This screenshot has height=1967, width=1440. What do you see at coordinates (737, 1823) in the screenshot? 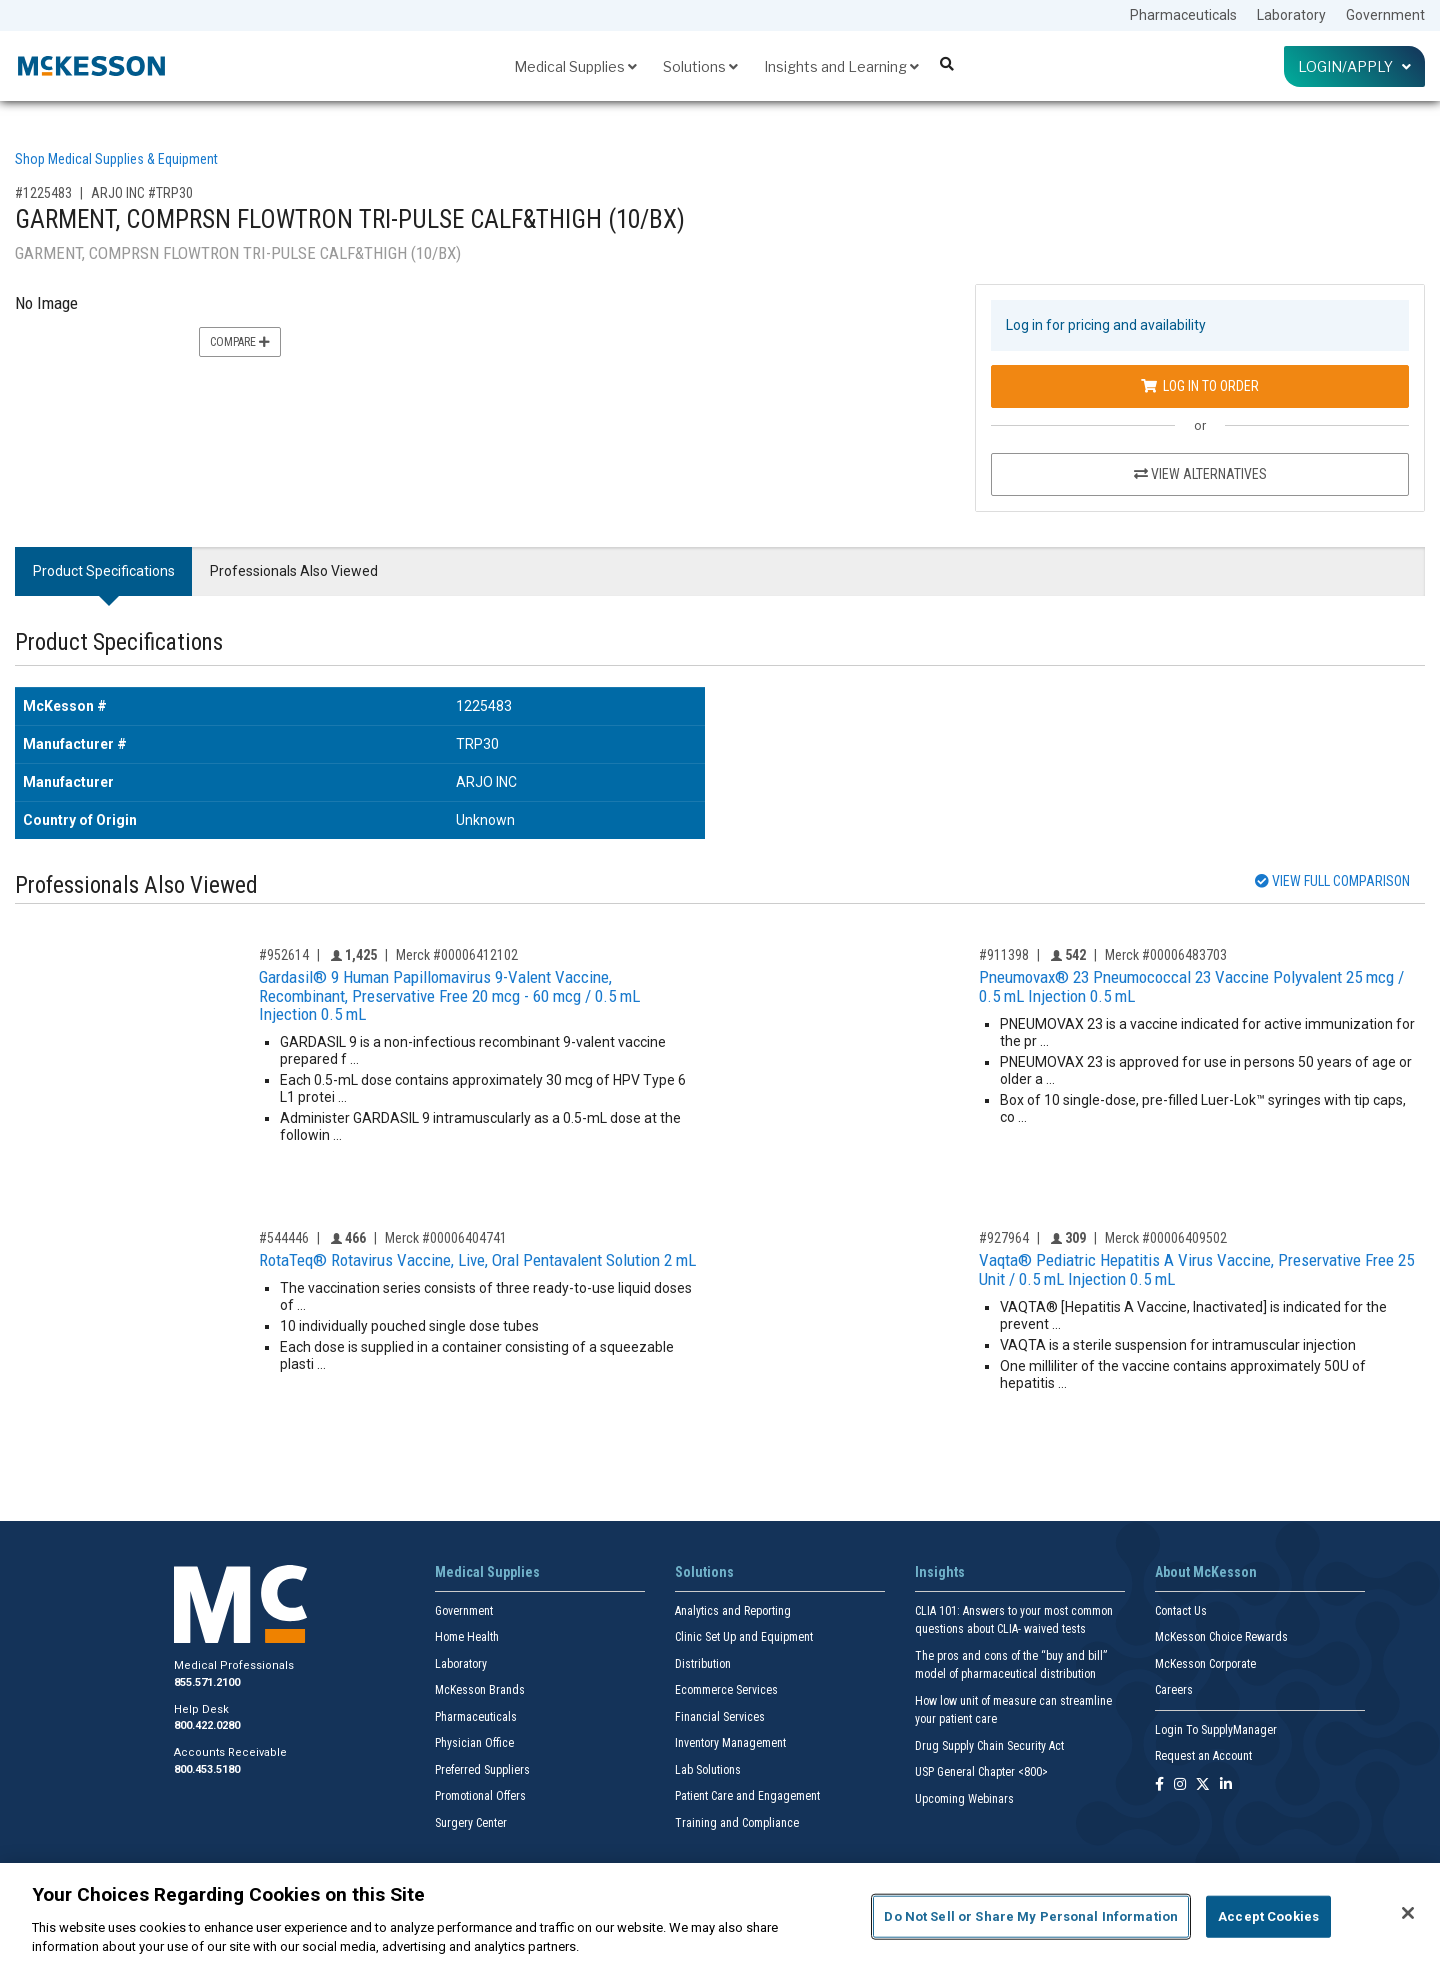
I see `Training and Compliance` at bounding box center [737, 1823].